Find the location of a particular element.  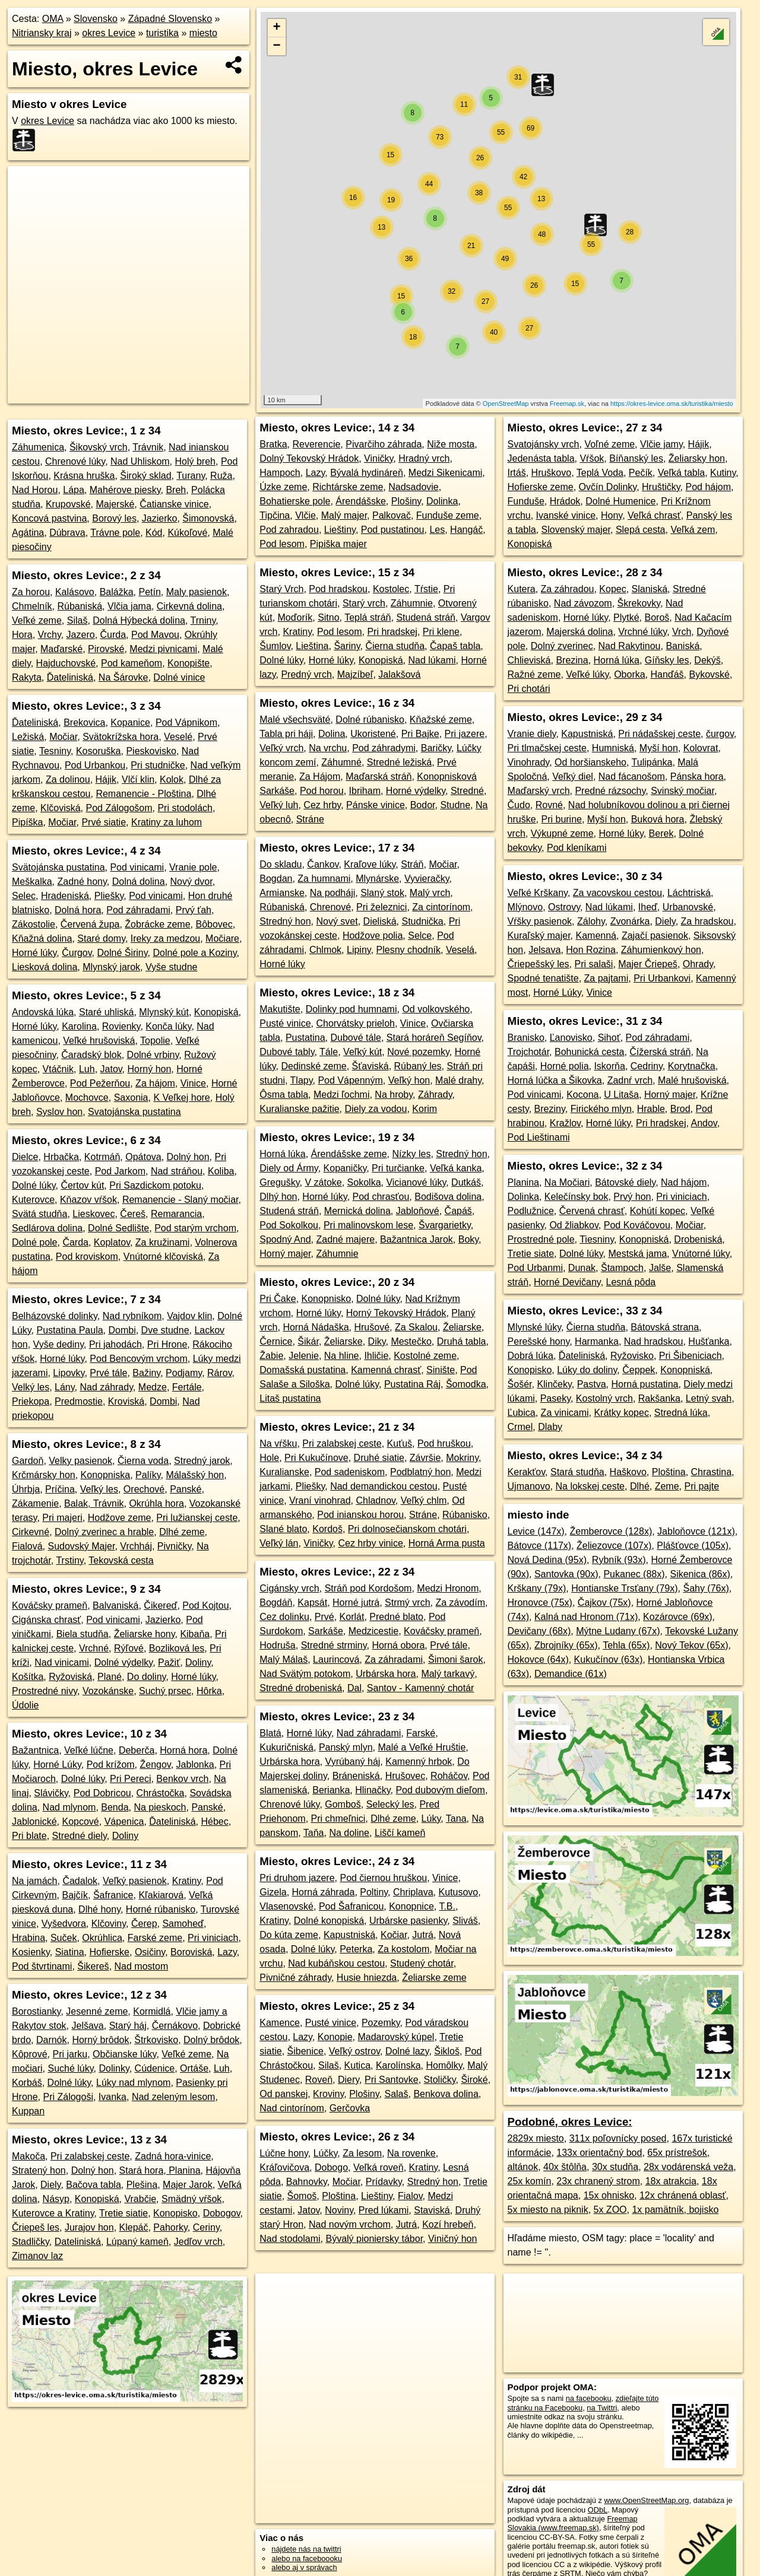

Krškany (79x) is located at coordinates (537, 1588).